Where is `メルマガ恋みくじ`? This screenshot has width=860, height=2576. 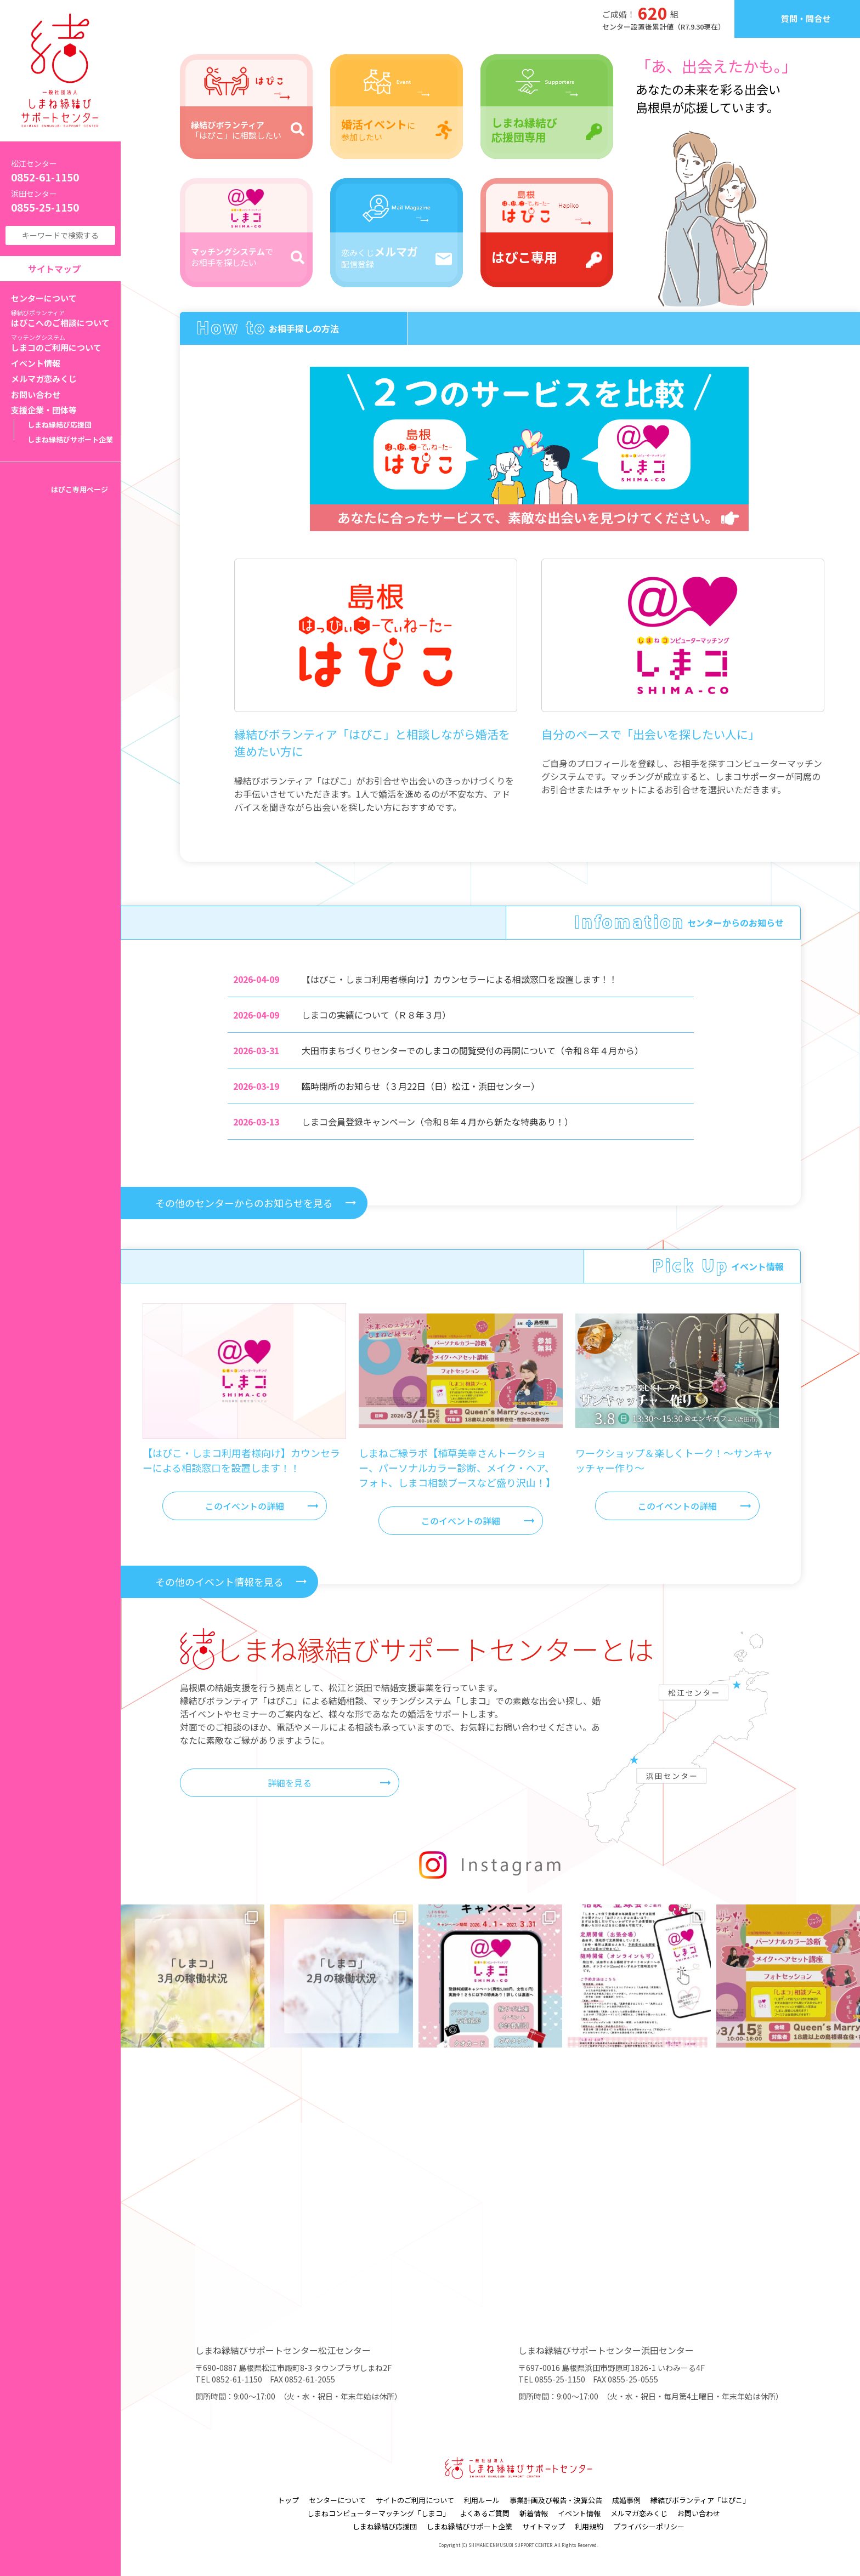
メルマガ恋みくじ is located at coordinates (44, 378).